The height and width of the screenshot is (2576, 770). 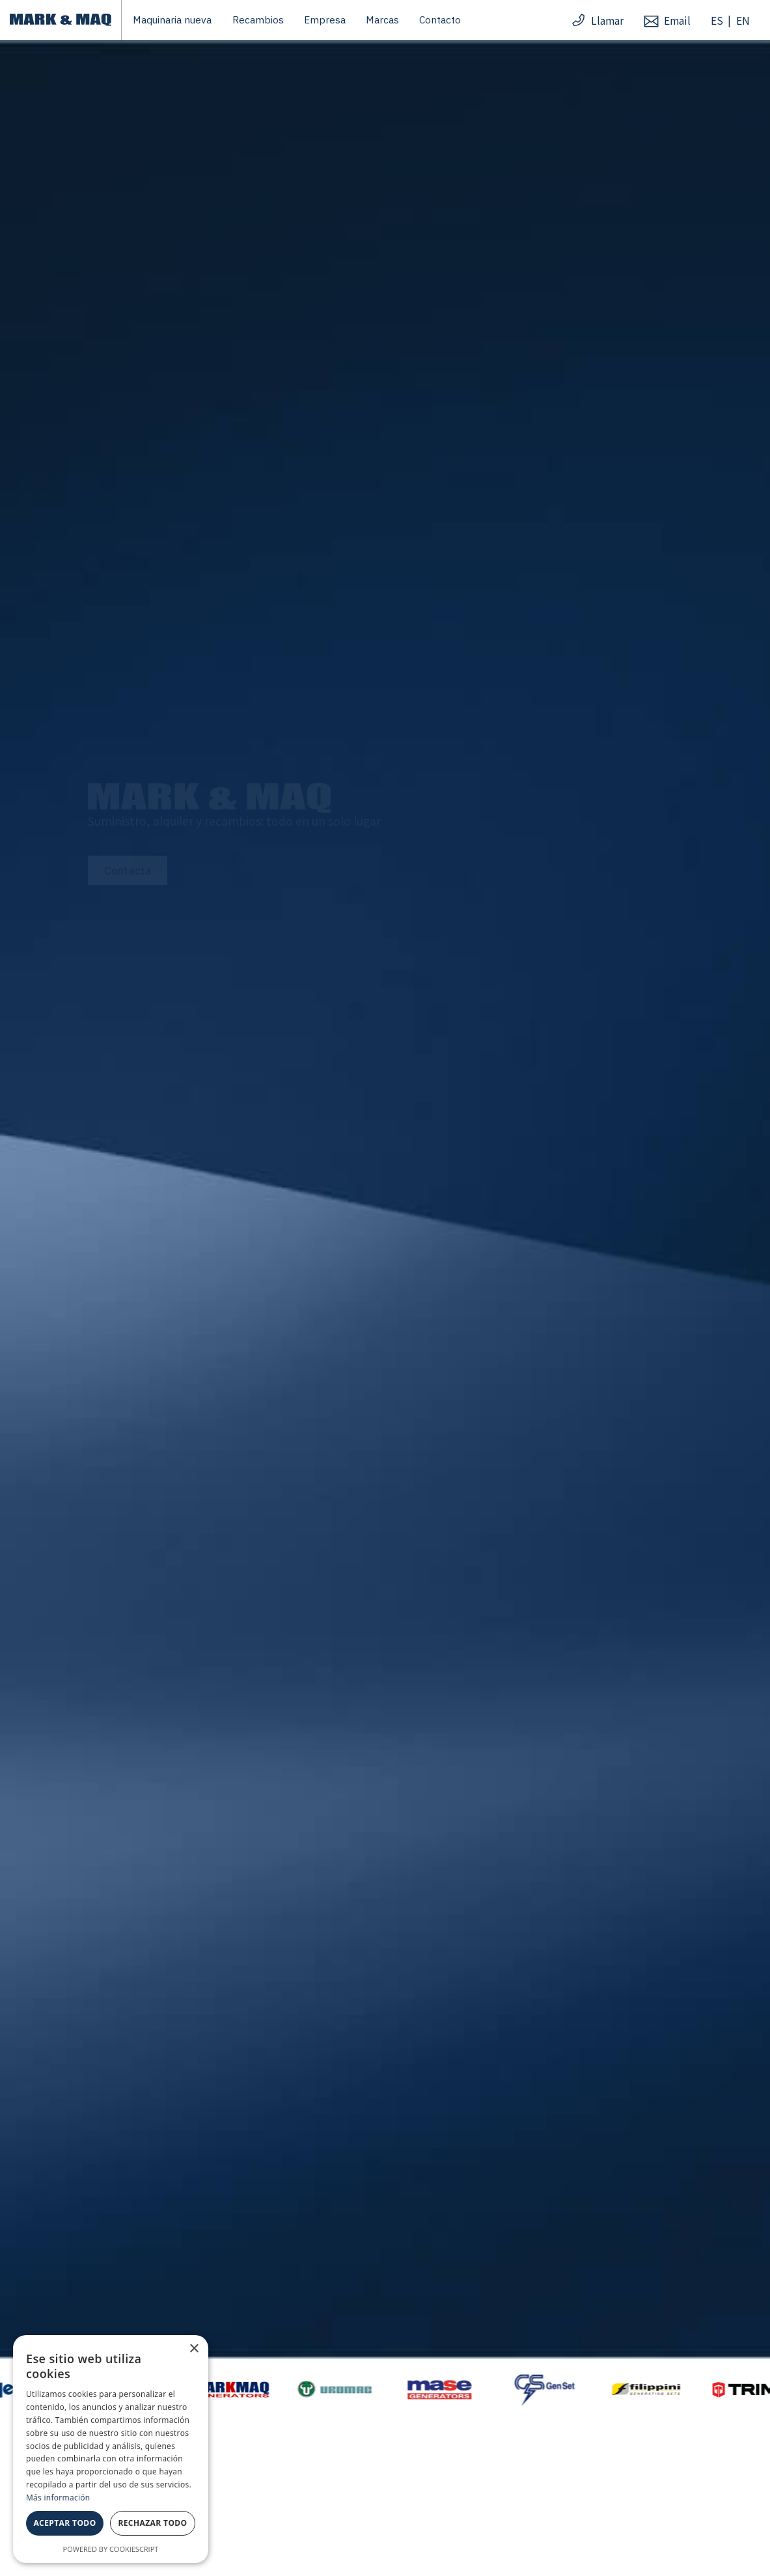 What do you see at coordinates (128, 870) in the screenshot?
I see `Contacta` at bounding box center [128, 870].